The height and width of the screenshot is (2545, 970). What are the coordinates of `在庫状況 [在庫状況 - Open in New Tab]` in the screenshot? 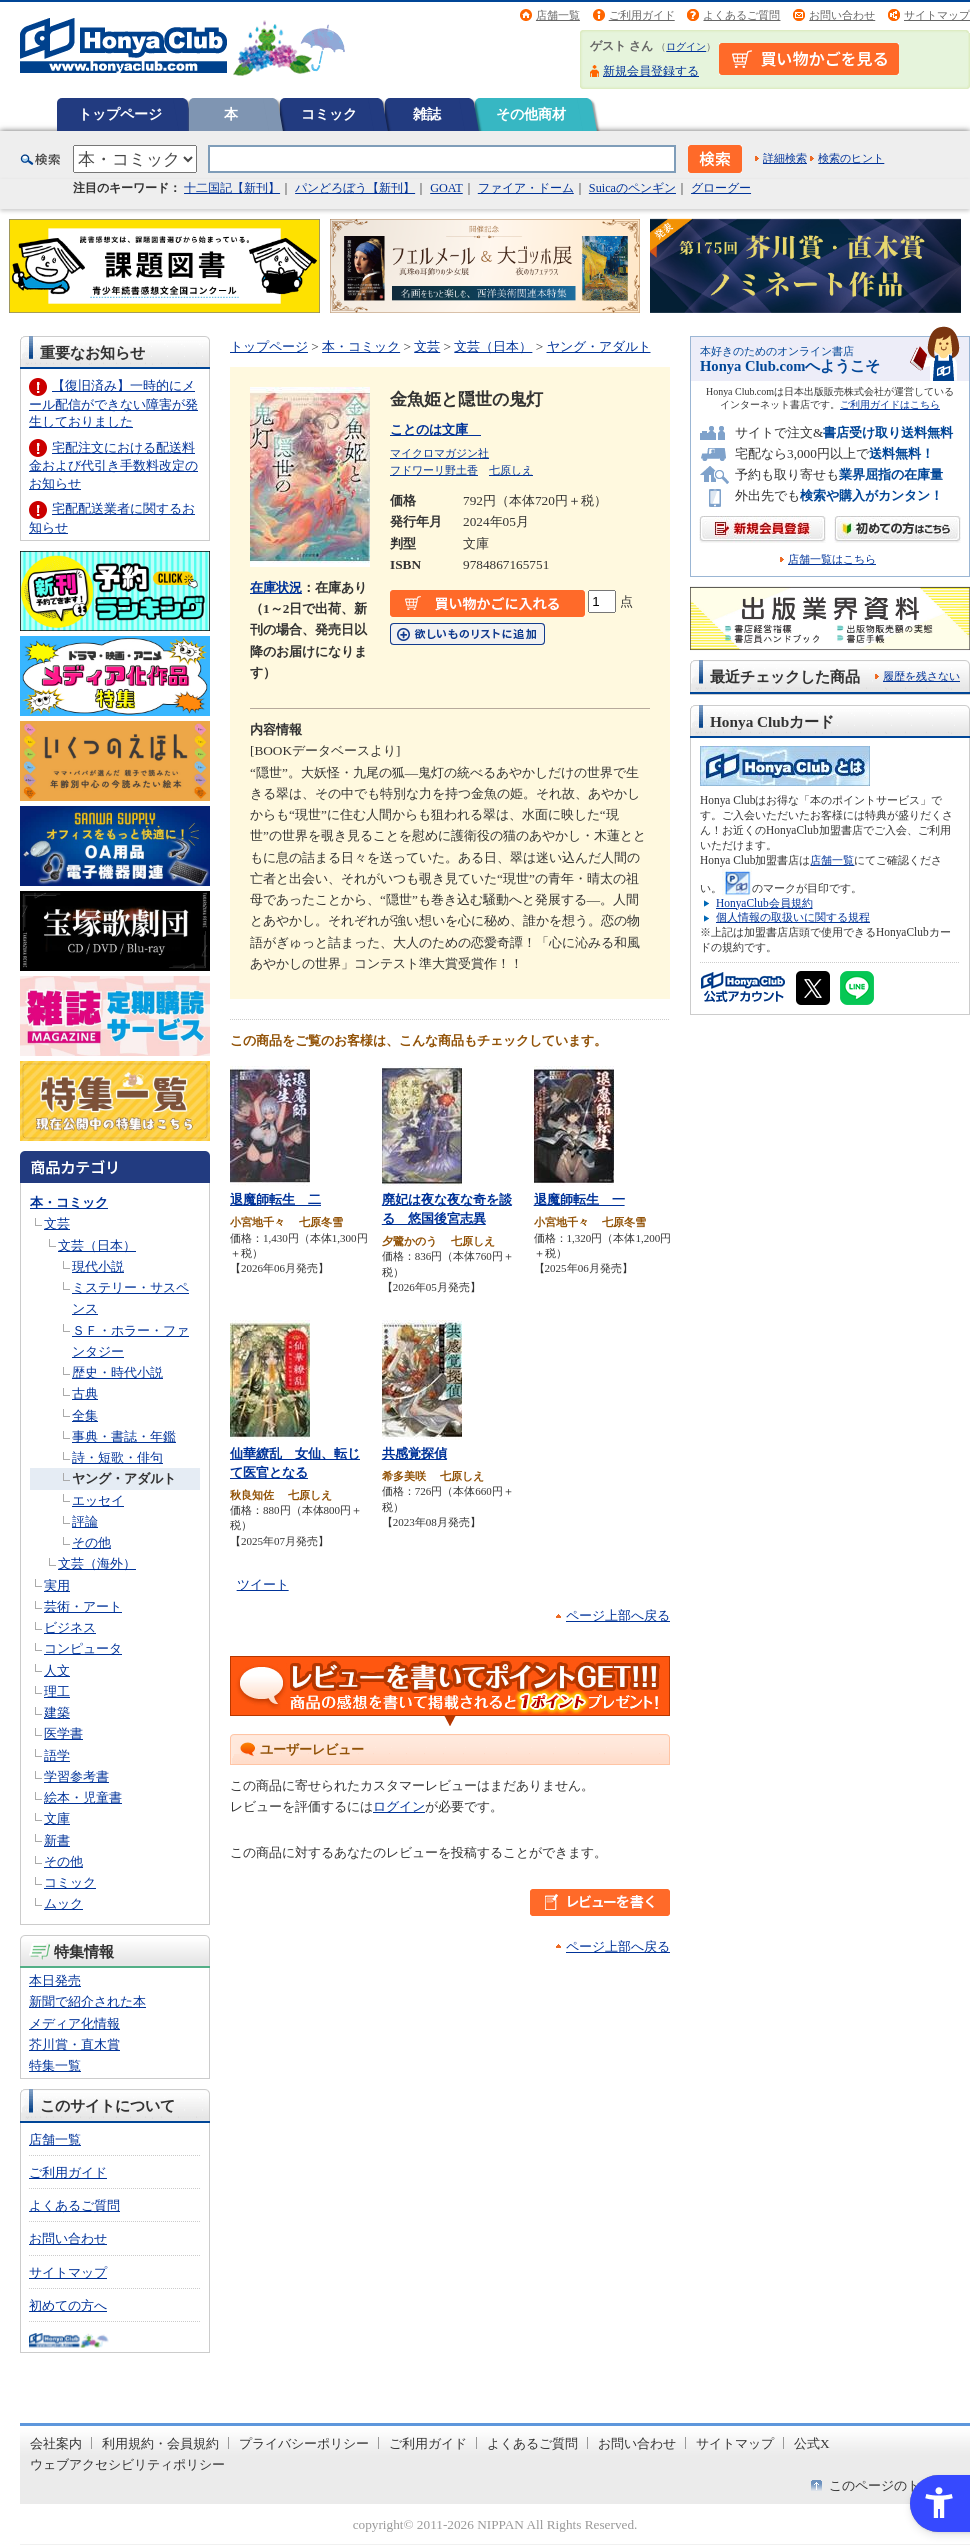 It's located at (276, 587).